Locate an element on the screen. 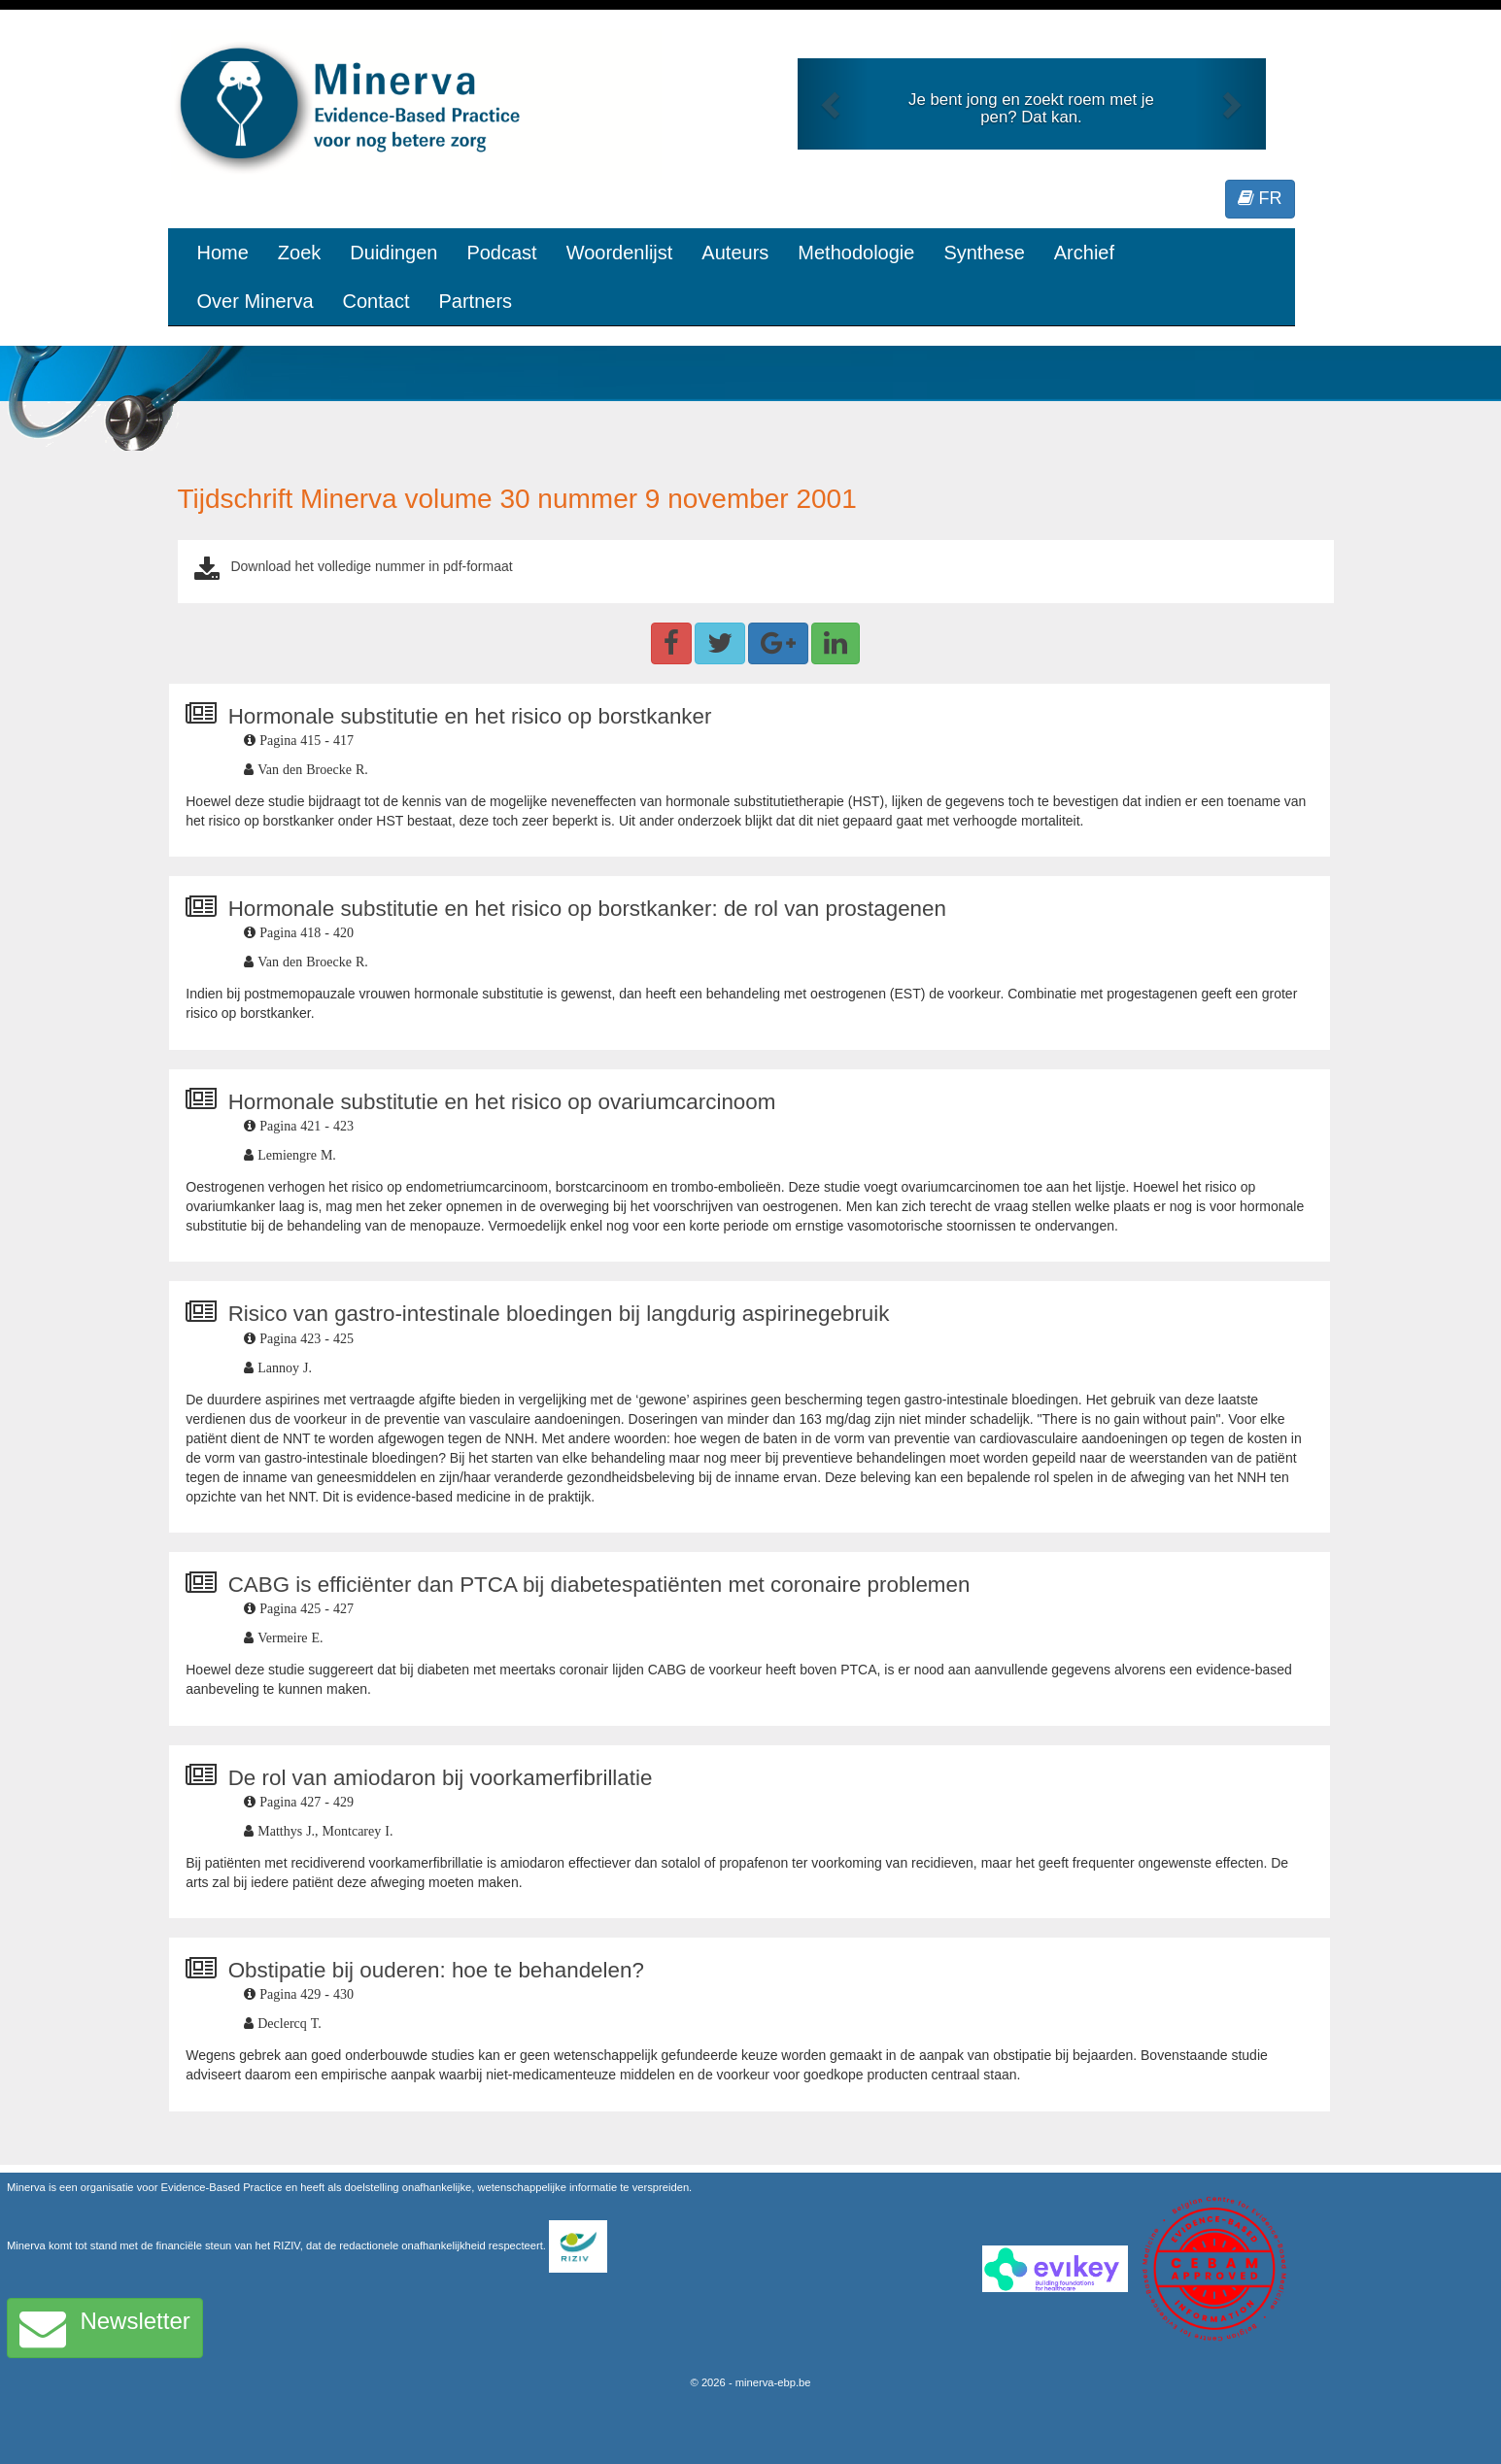 The height and width of the screenshot is (2464, 1501). De rol van amiodaron bij voorkamerfibrillatie is located at coordinates (440, 1778).